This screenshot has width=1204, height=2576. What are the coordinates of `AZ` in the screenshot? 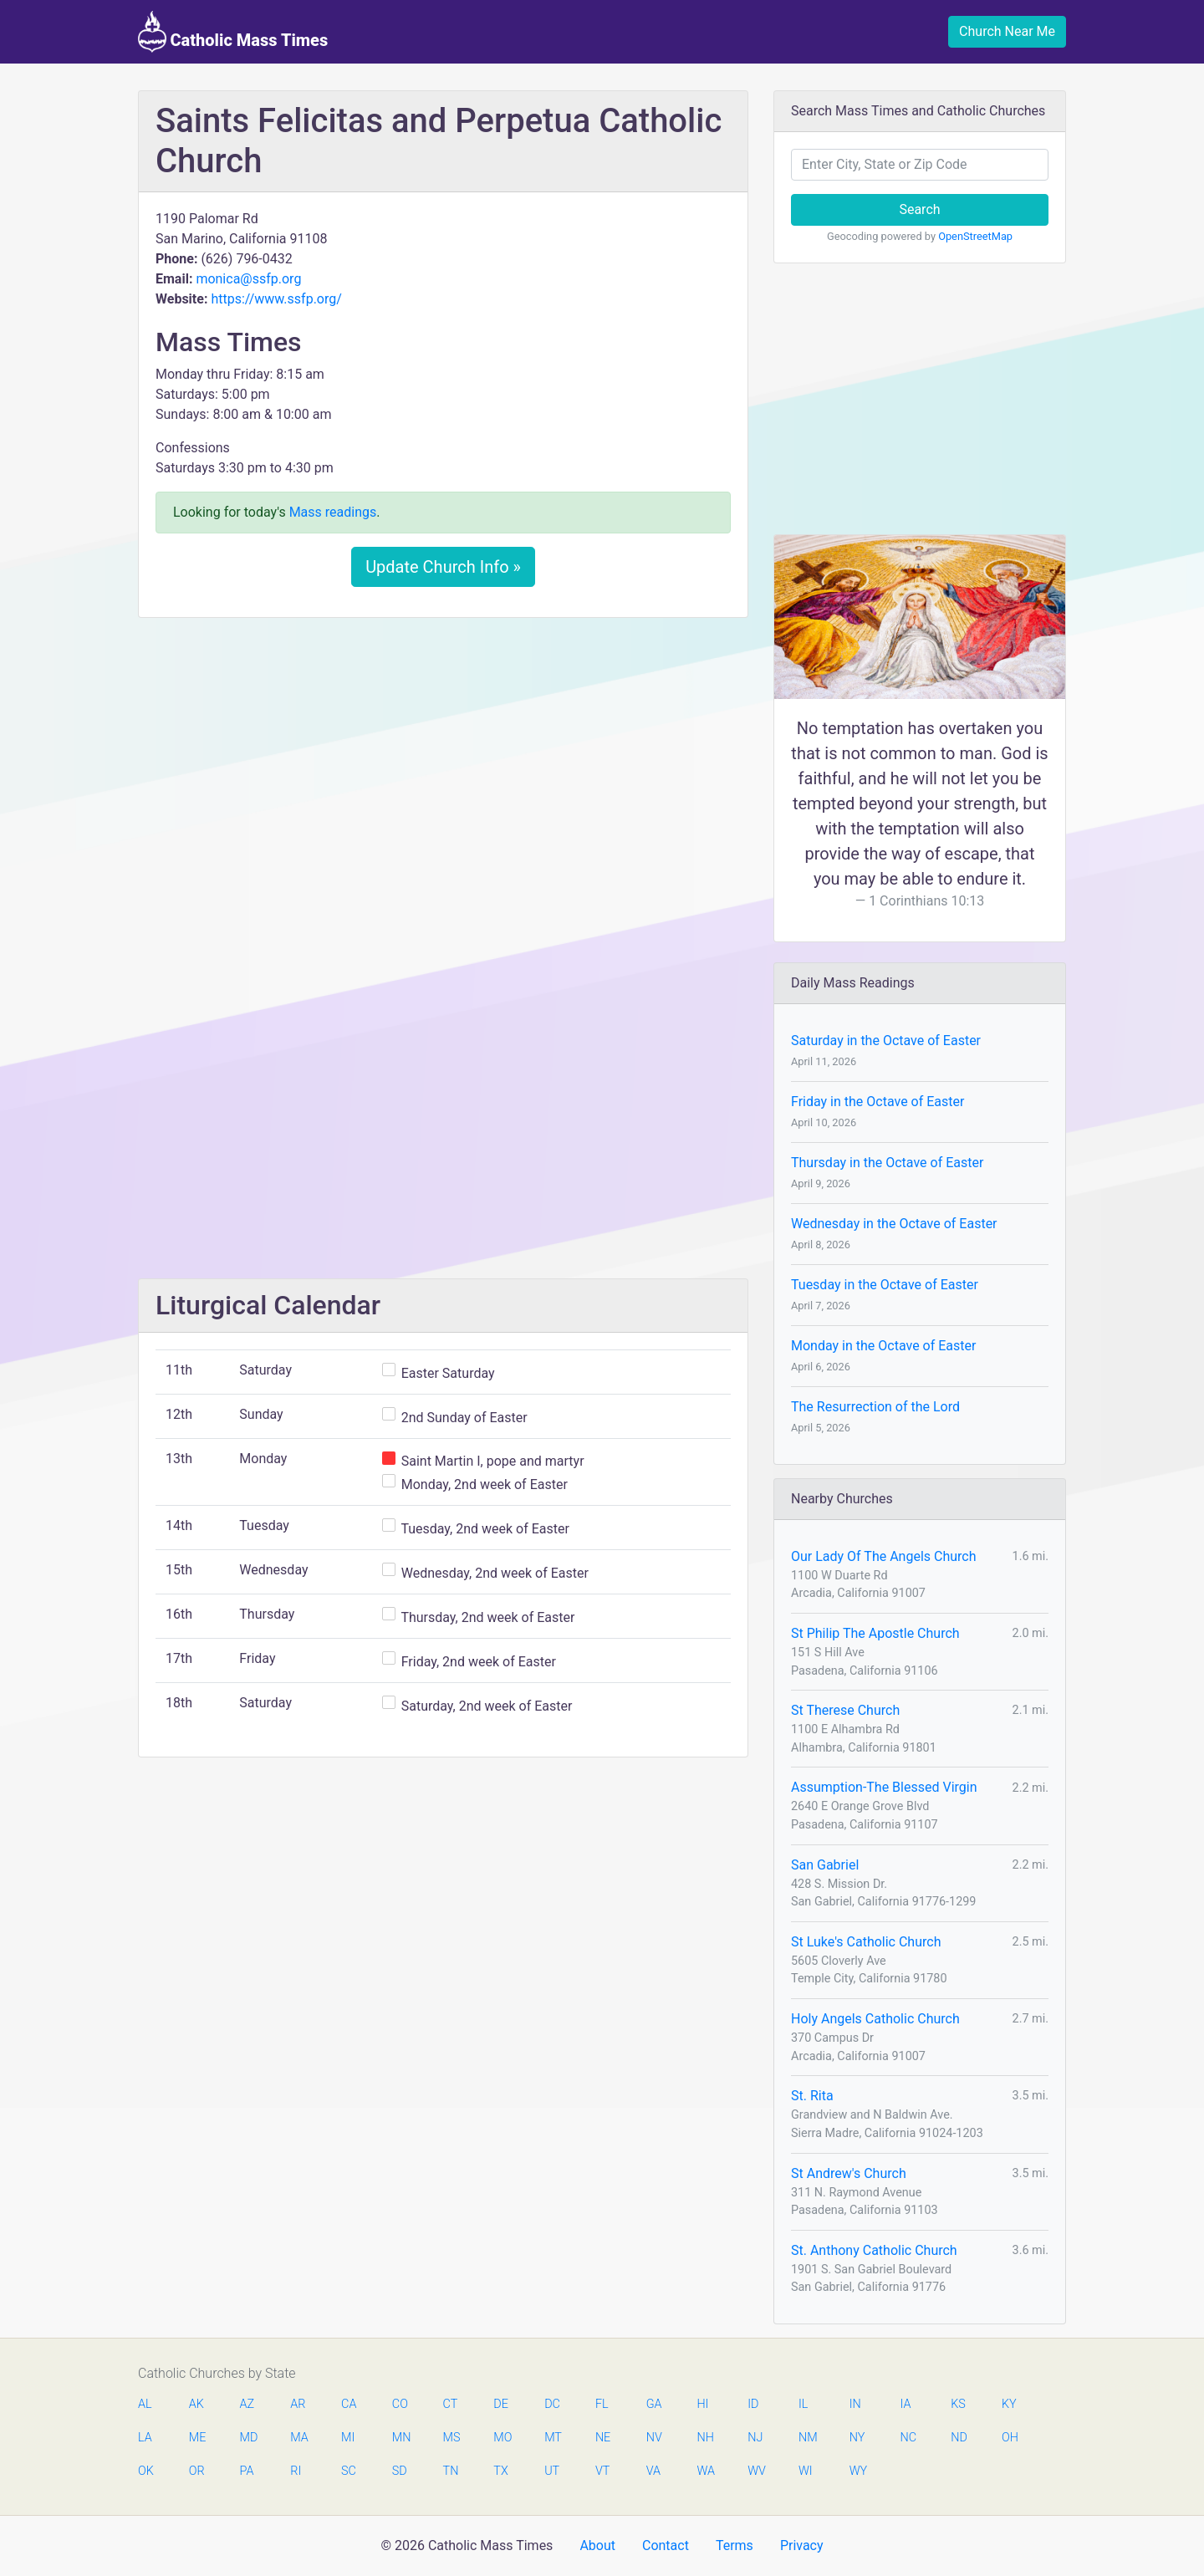 It's located at (247, 2404).